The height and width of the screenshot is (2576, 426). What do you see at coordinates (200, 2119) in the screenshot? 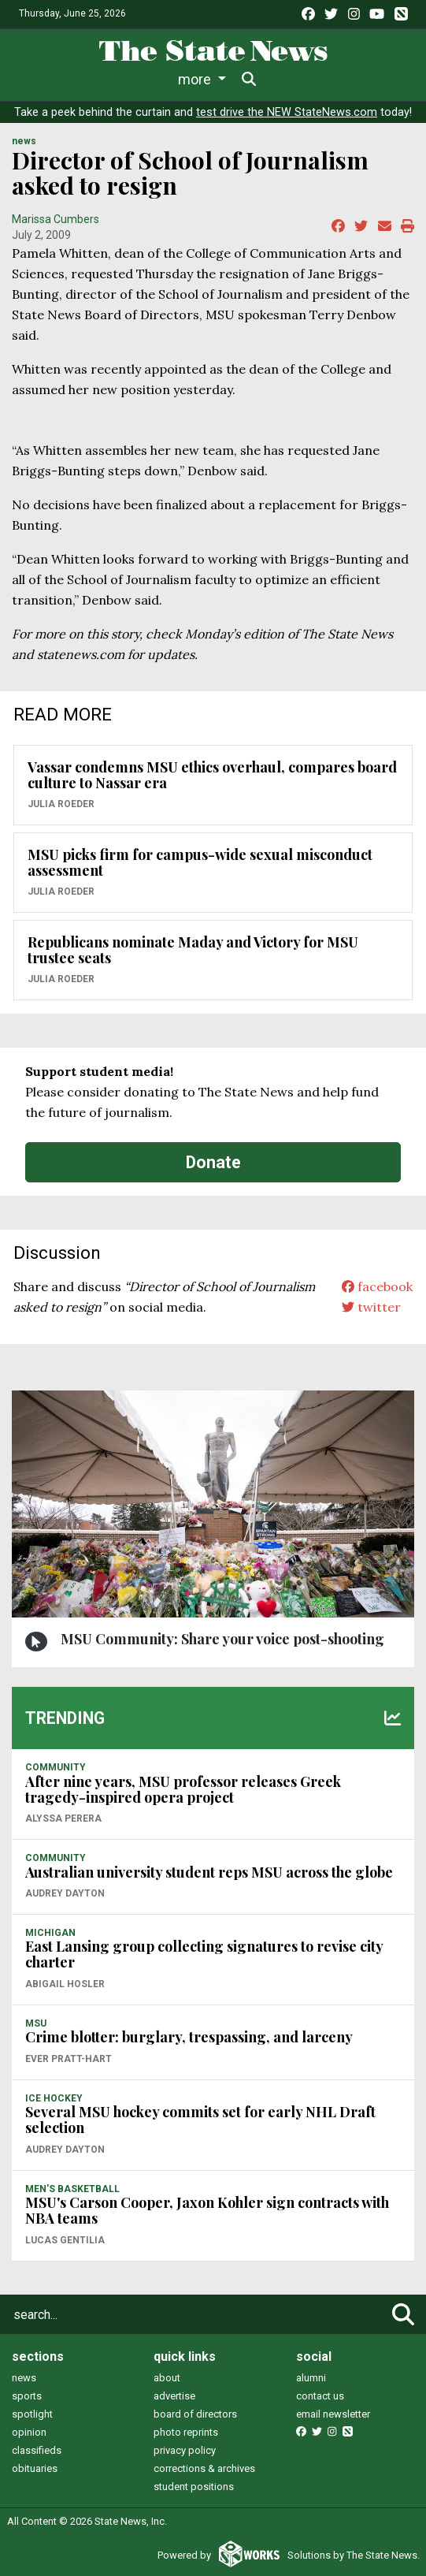
I see `Several MSU hockey commits set for early NHL Draft selection` at bounding box center [200, 2119].